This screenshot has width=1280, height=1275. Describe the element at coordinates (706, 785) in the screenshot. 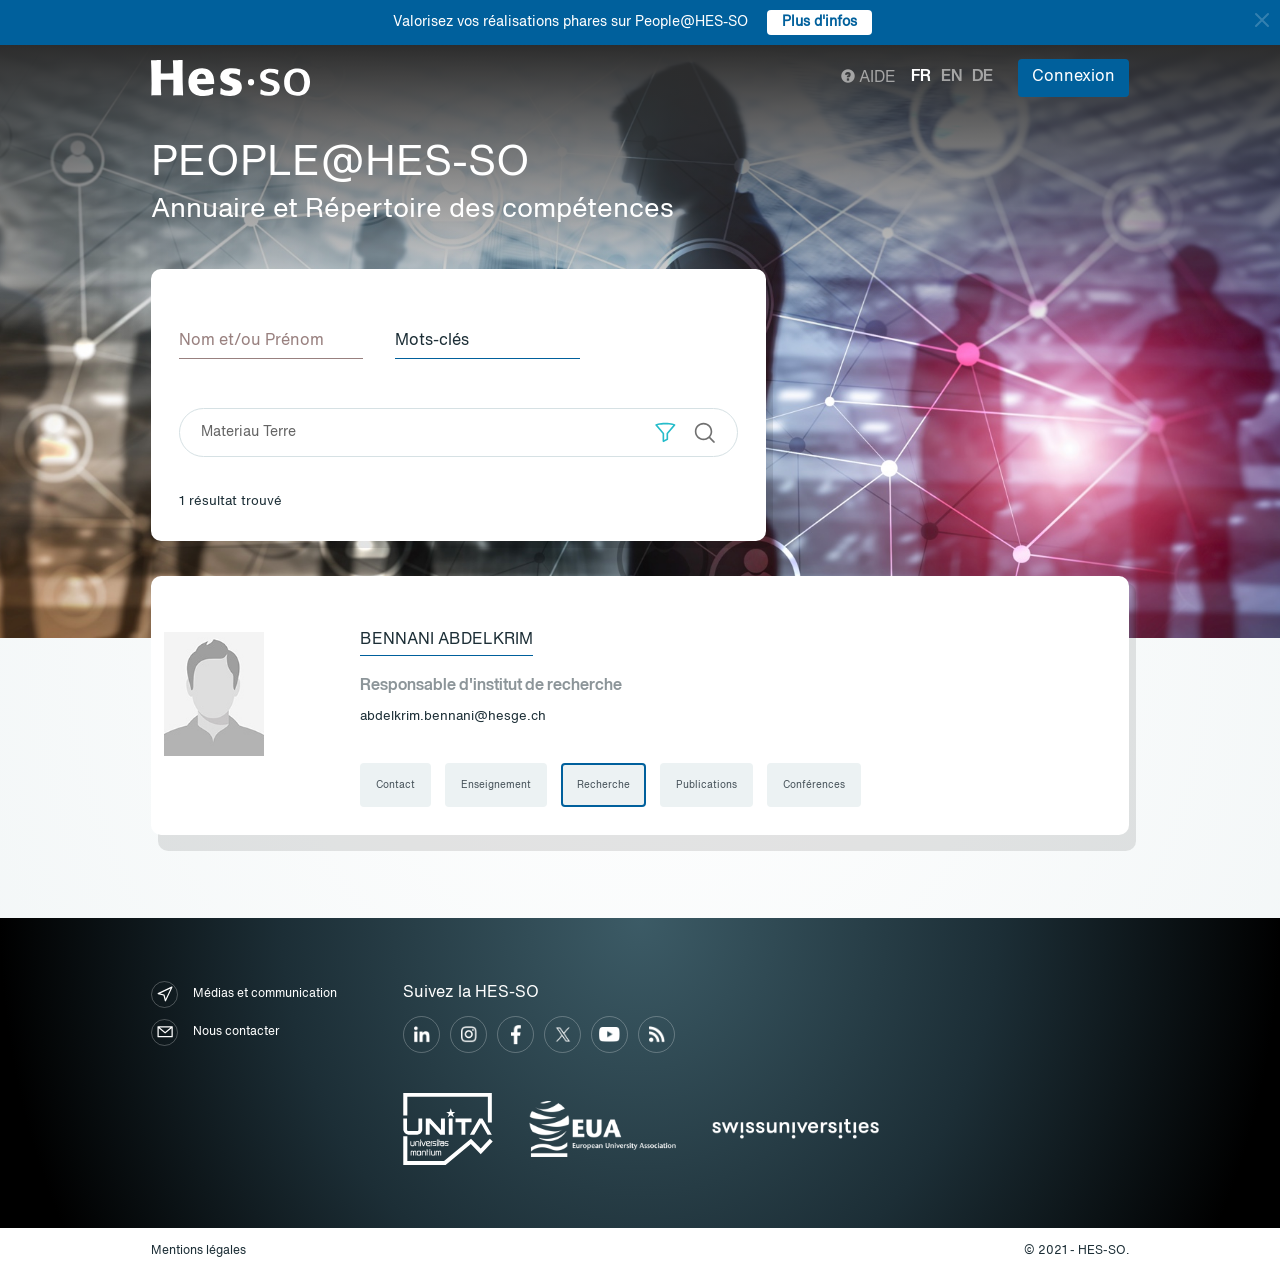

I see `Publications` at that location.